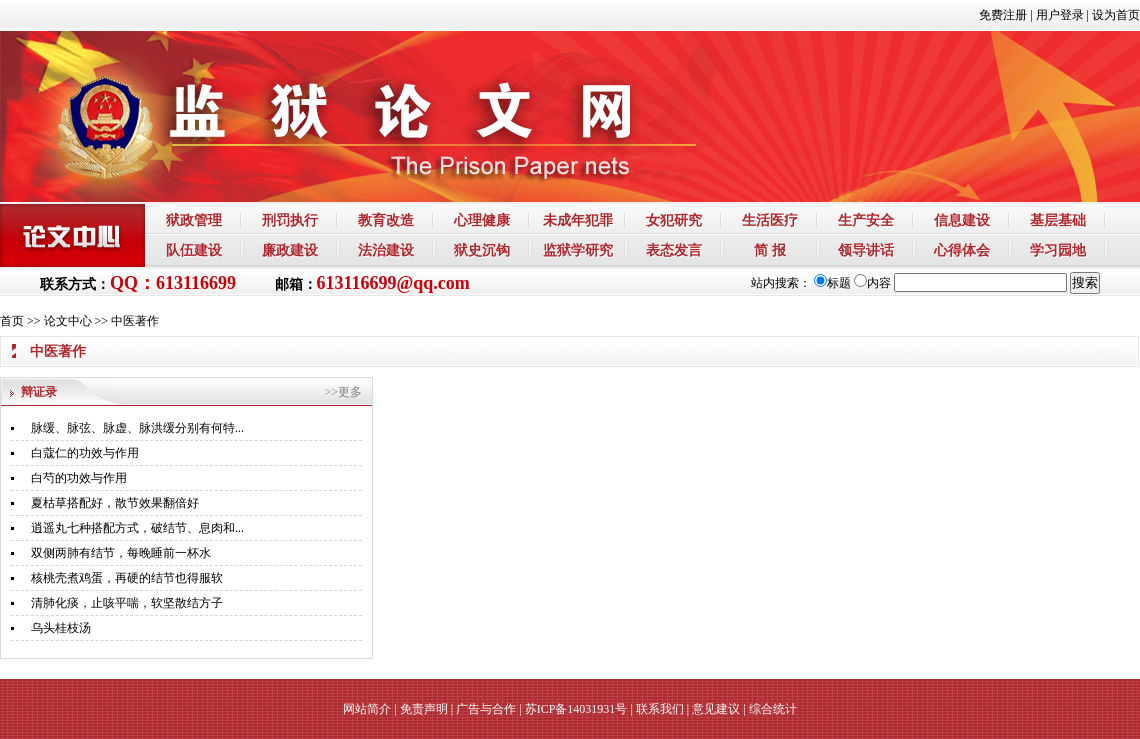  I want to click on 监狱学研究, so click(578, 250).